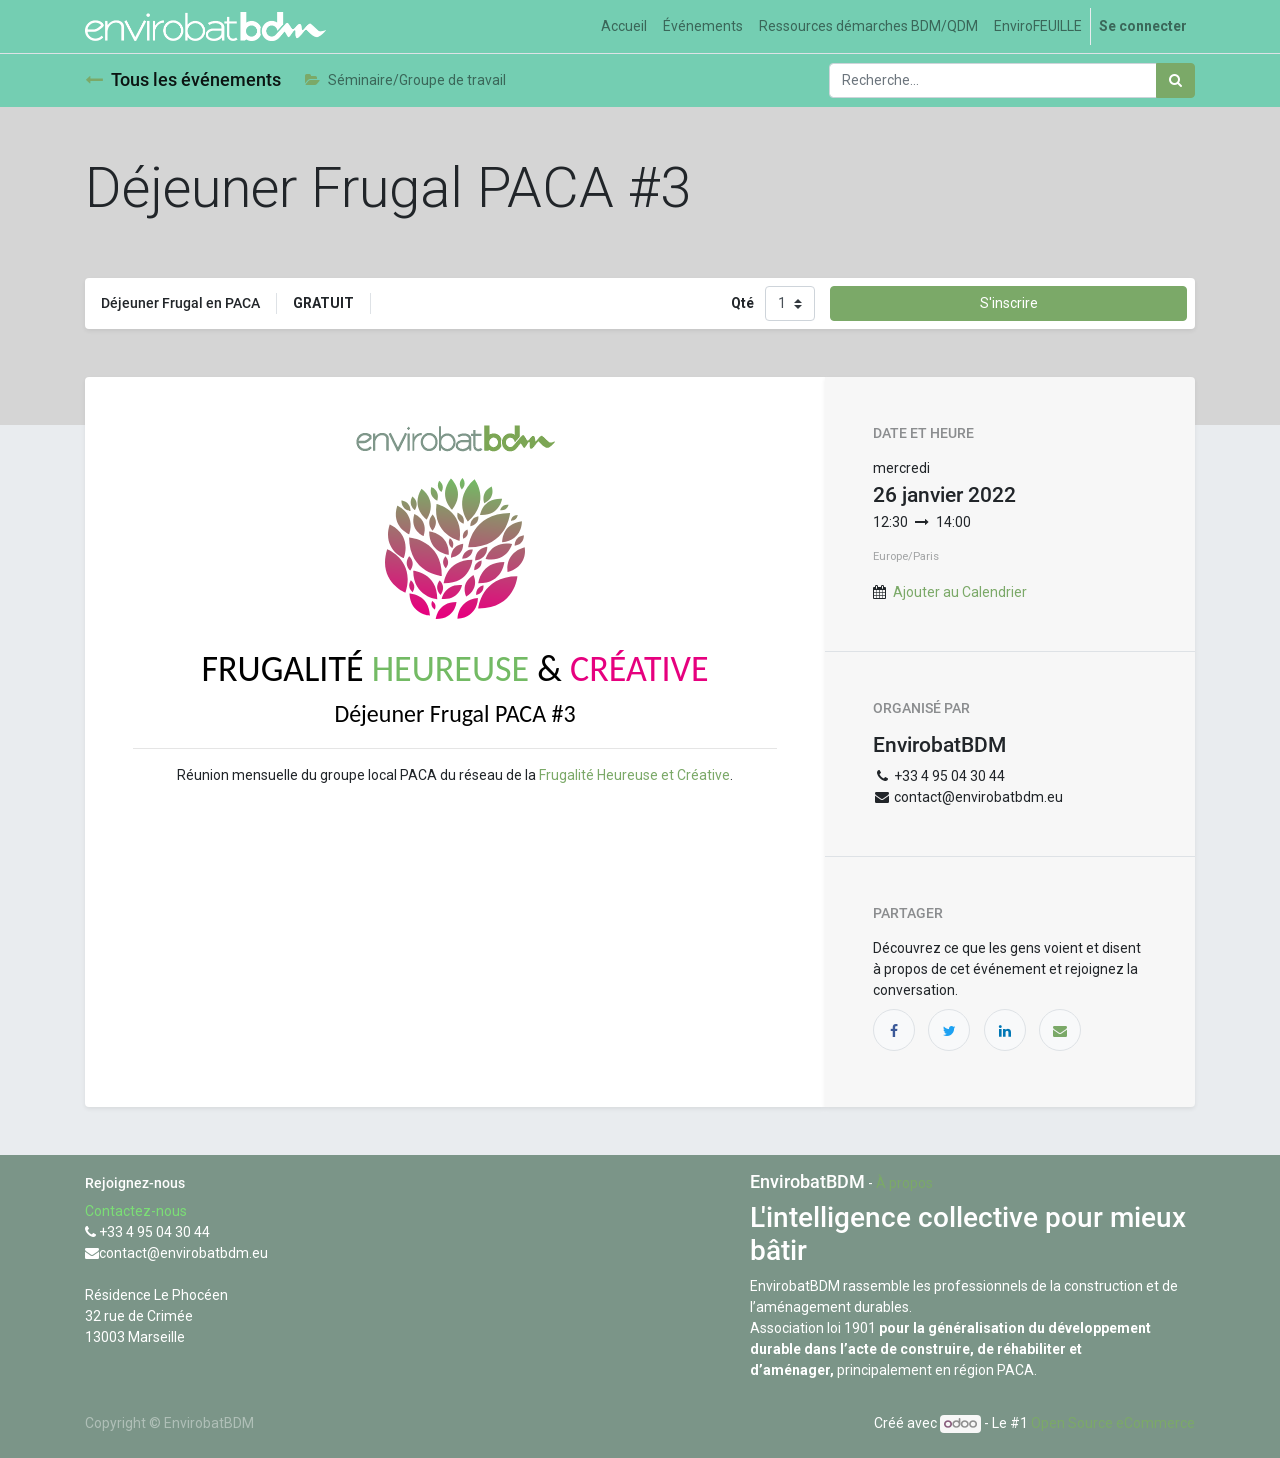  Describe the element at coordinates (1009, 303) in the screenshot. I see `S'inscrire` at that location.